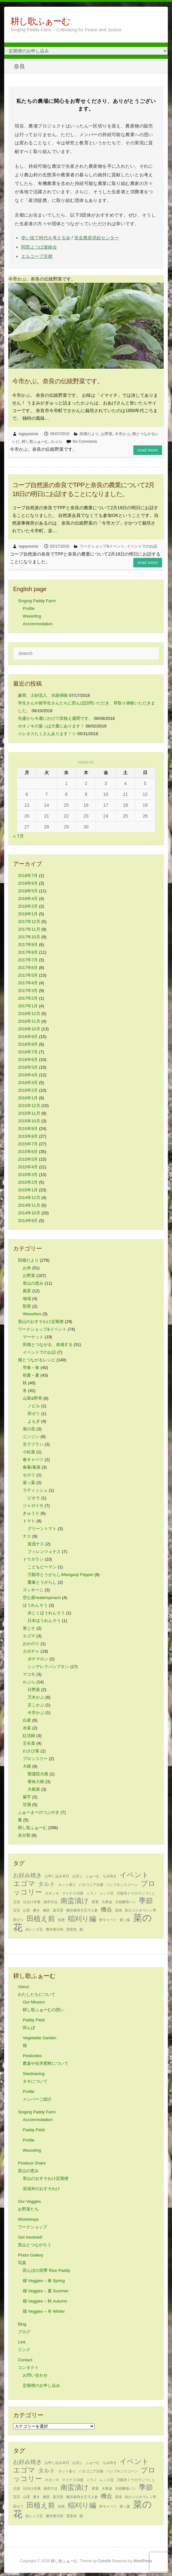 This screenshot has height=2576, width=172. Describe the element at coordinates (107, 1902) in the screenshot. I see `大寒波 [大寒波 (1個の項目)]` at that location.